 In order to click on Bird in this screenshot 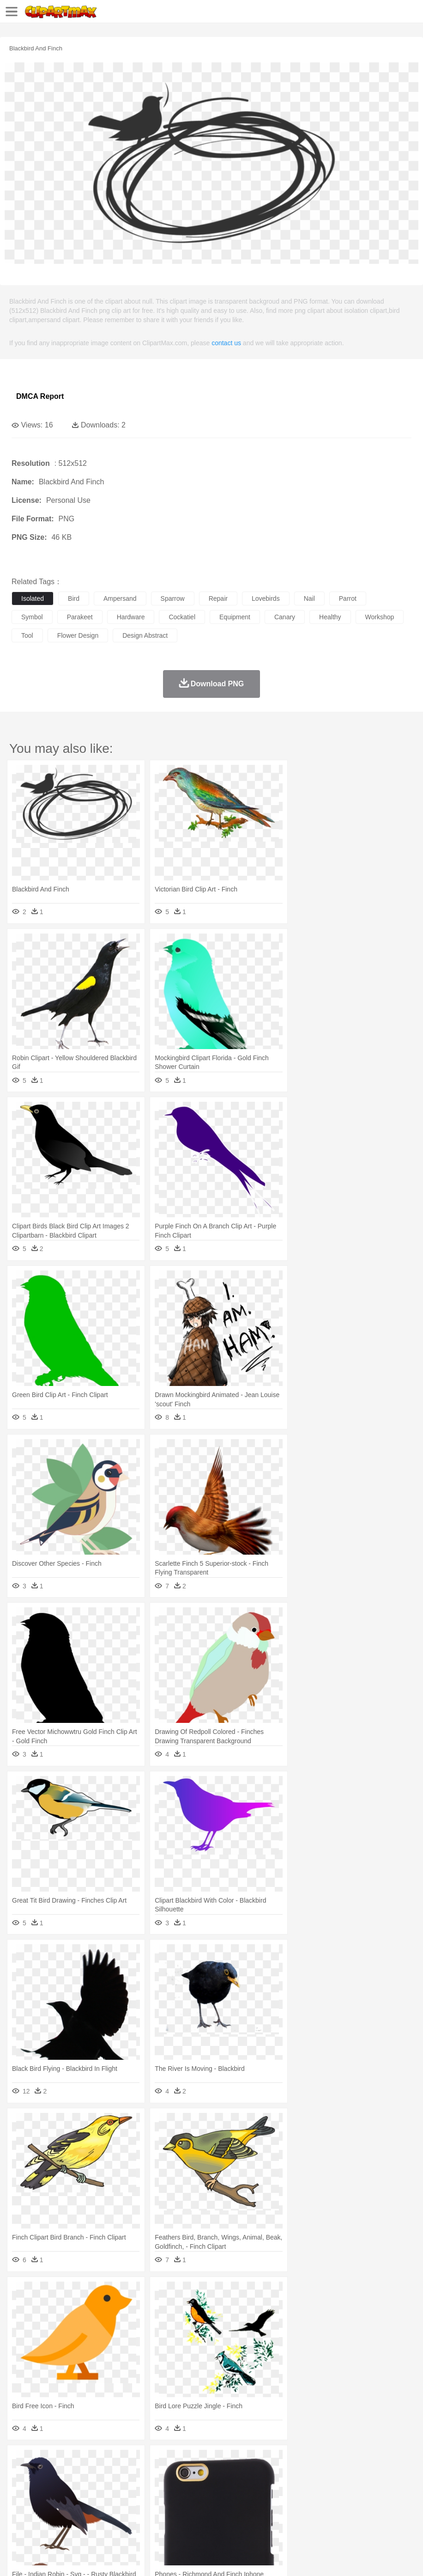, I will do `click(77, 2475)`.